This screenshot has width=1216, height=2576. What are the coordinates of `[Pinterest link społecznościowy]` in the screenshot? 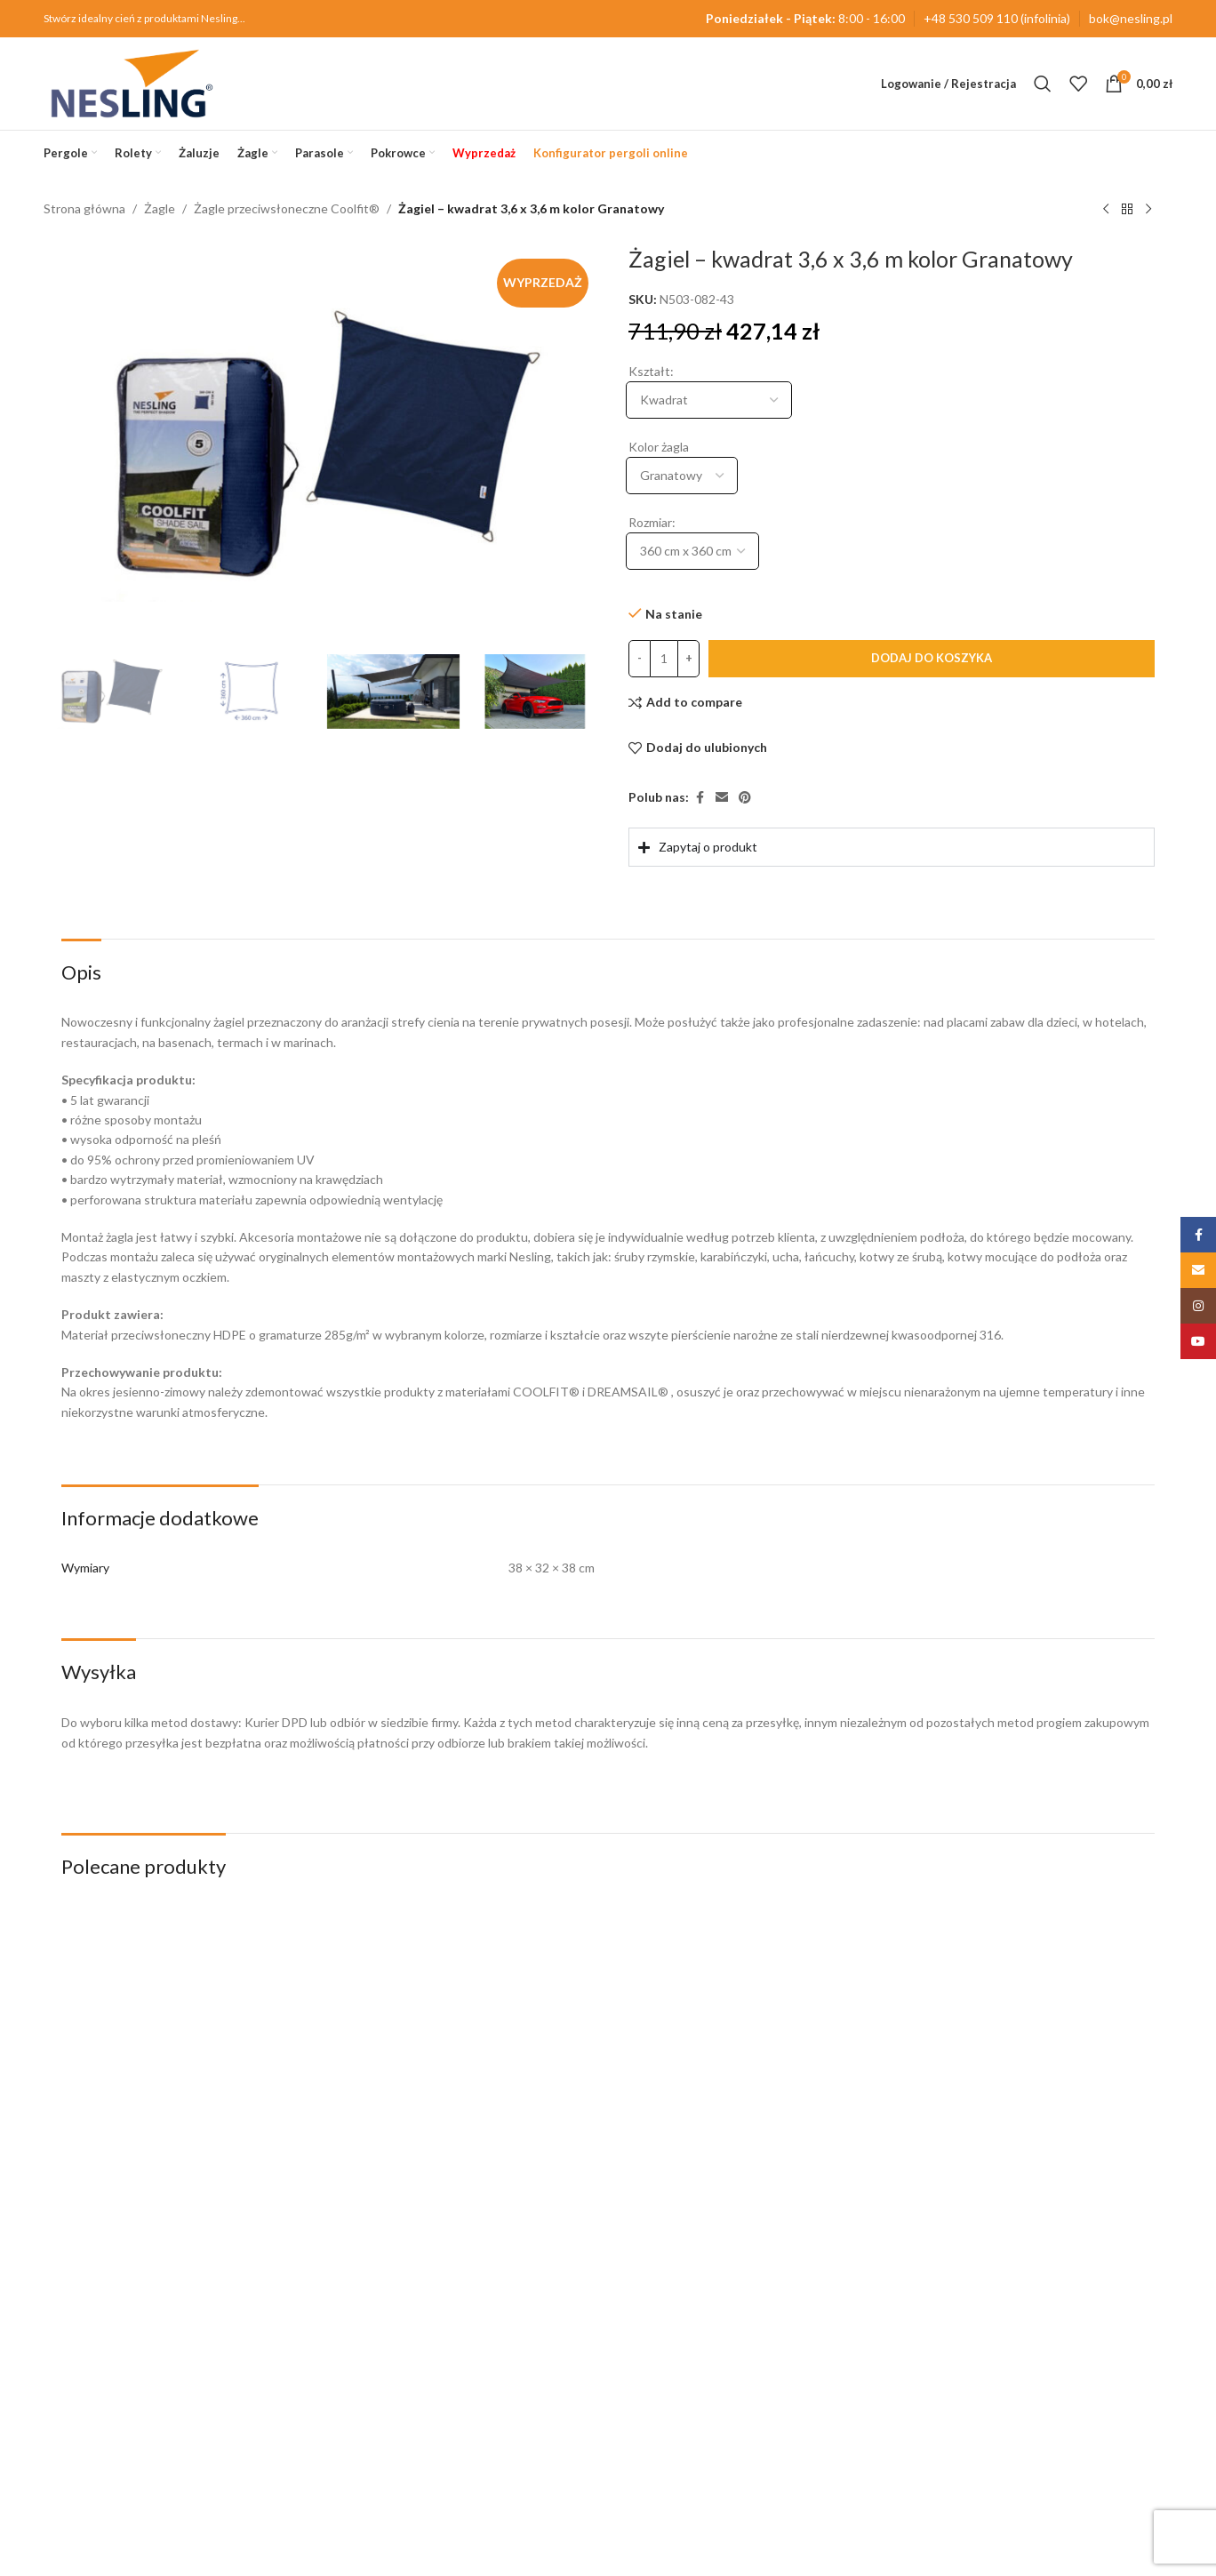 It's located at (744, 798).